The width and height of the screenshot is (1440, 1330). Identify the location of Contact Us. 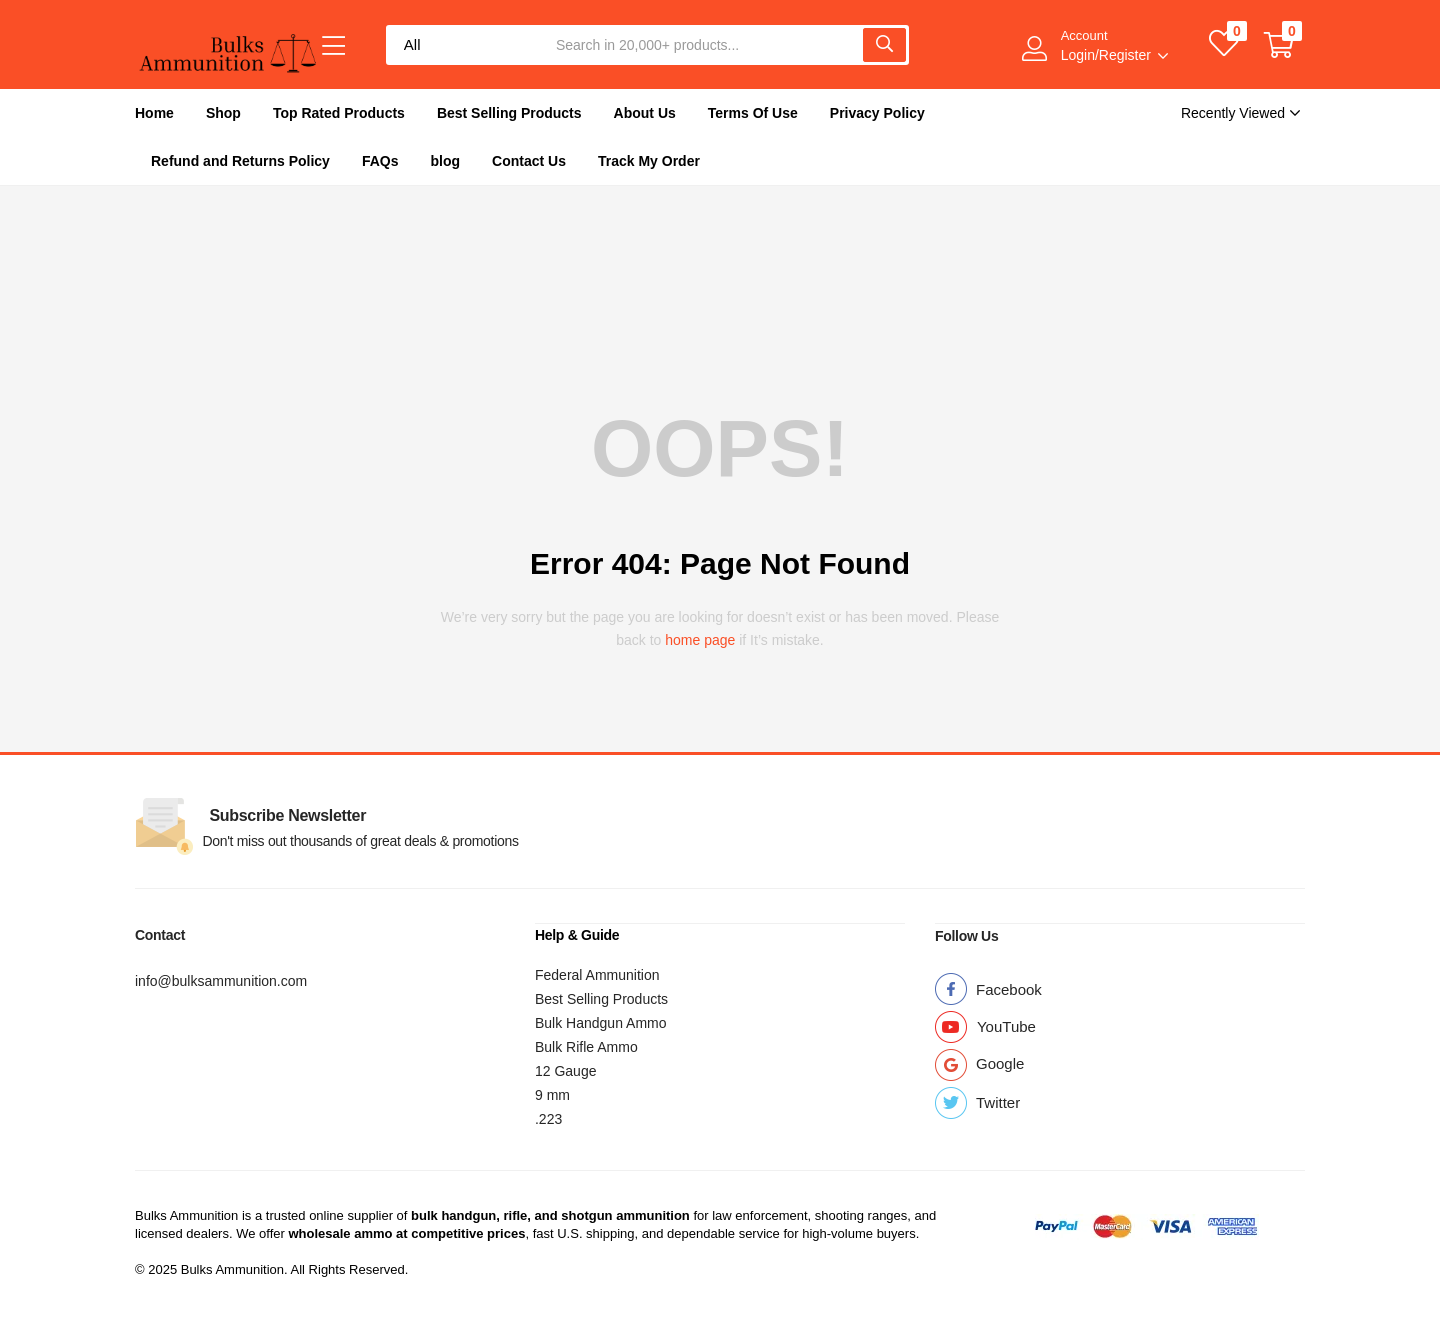
(529, 161).